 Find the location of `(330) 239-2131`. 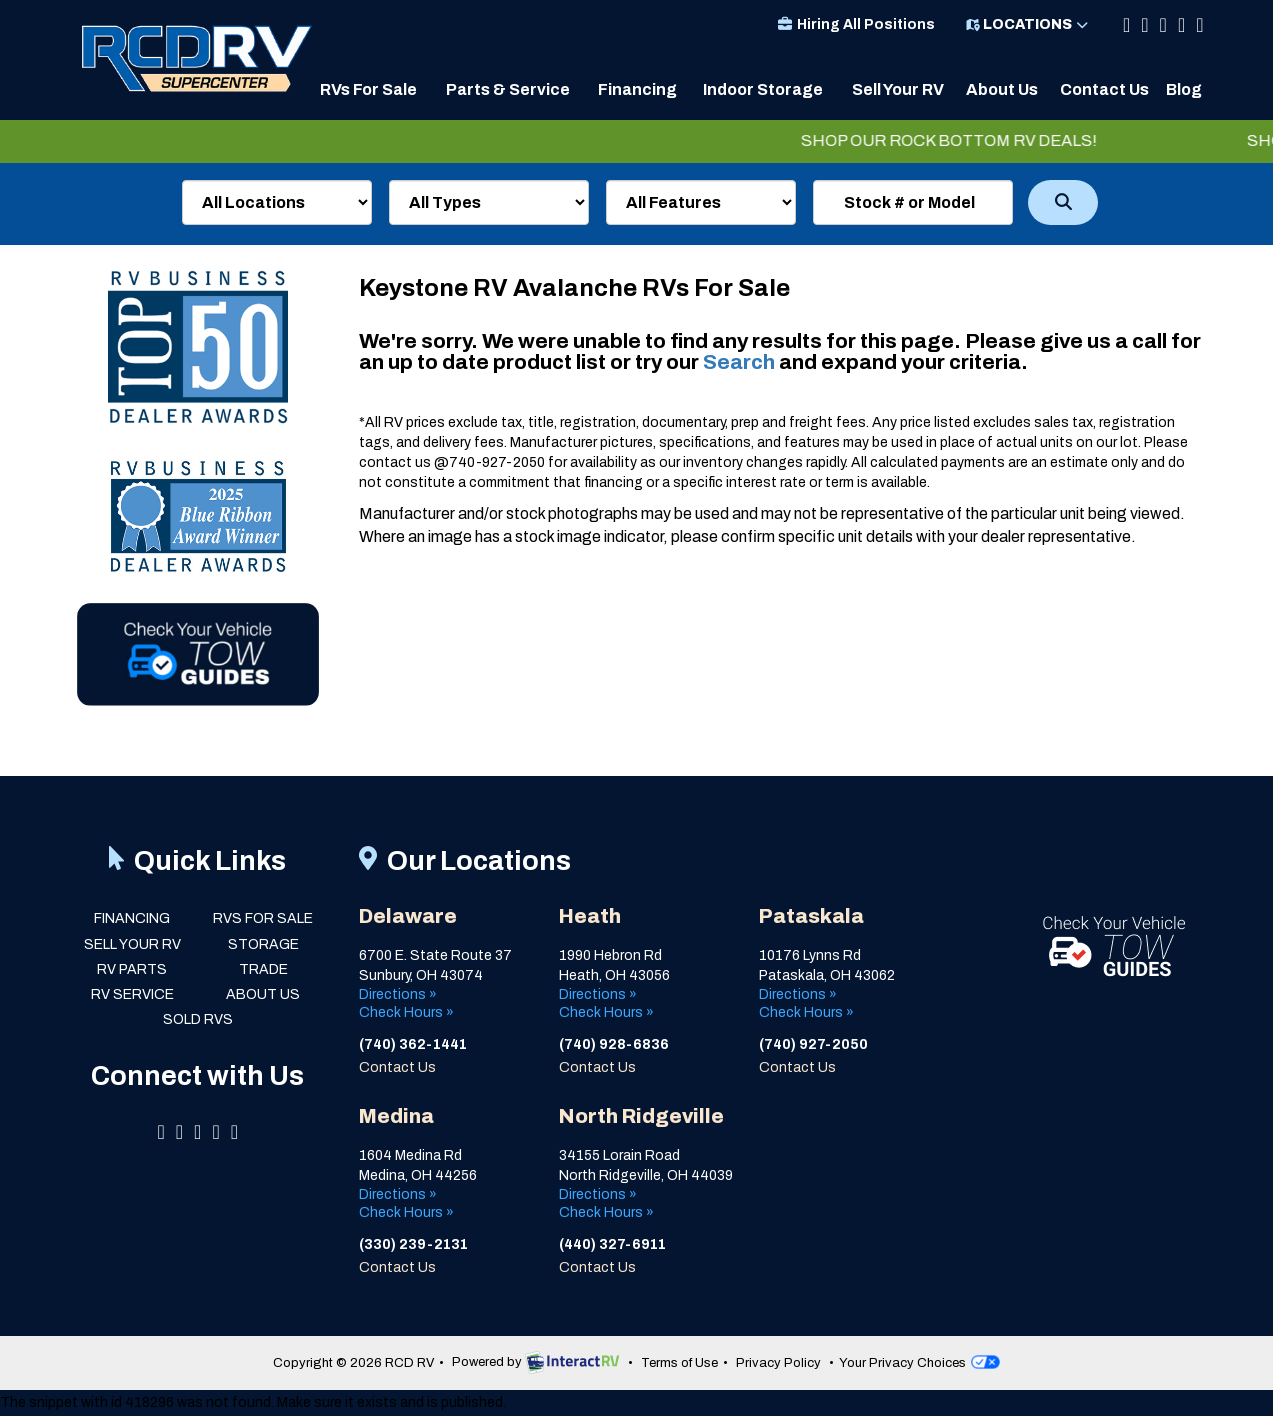

(330) 239-2131 is located at coordinates (413, 1244).